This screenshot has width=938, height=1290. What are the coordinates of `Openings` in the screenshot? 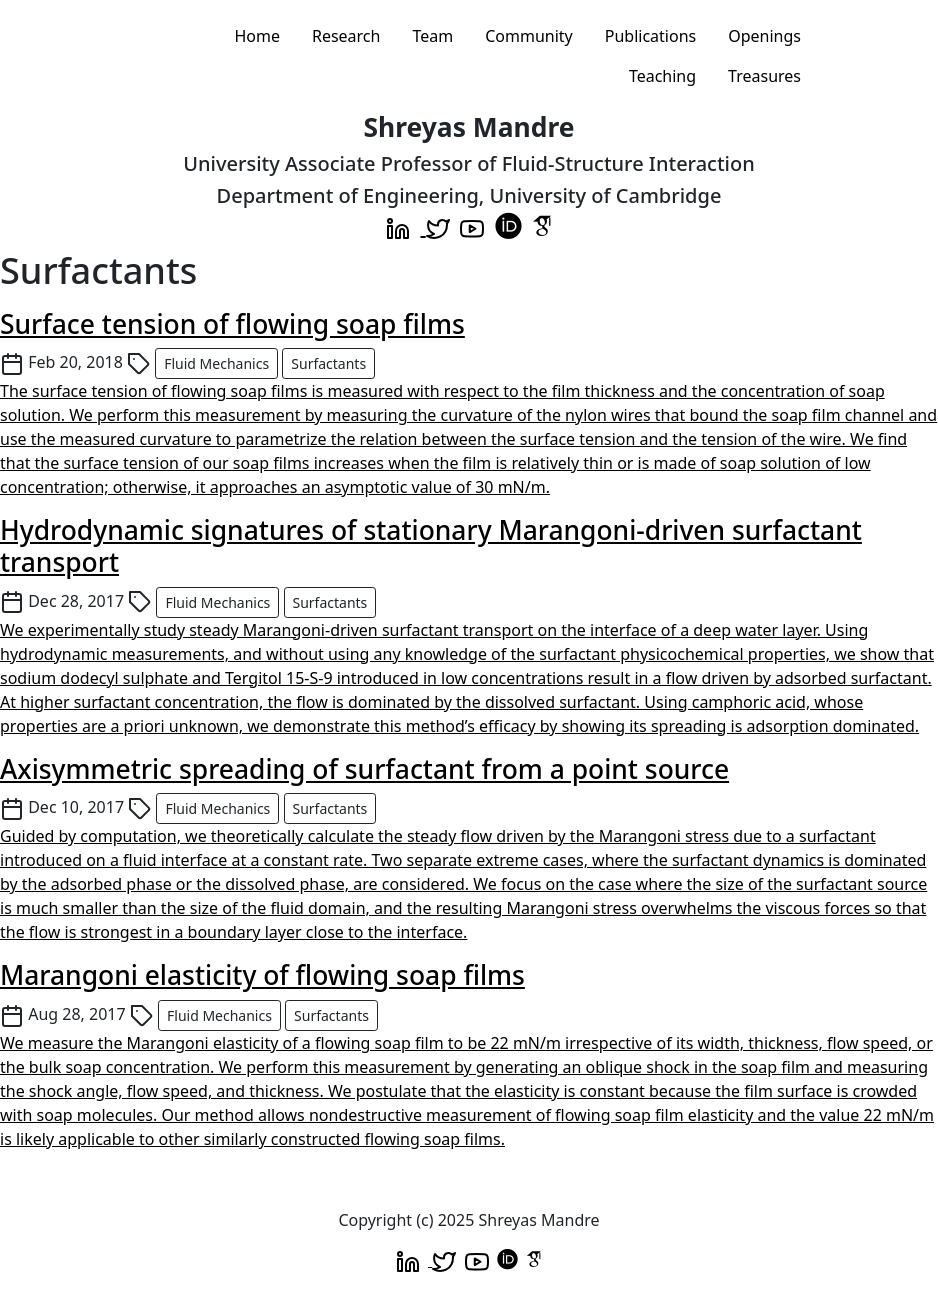 It's located at (764, 36).